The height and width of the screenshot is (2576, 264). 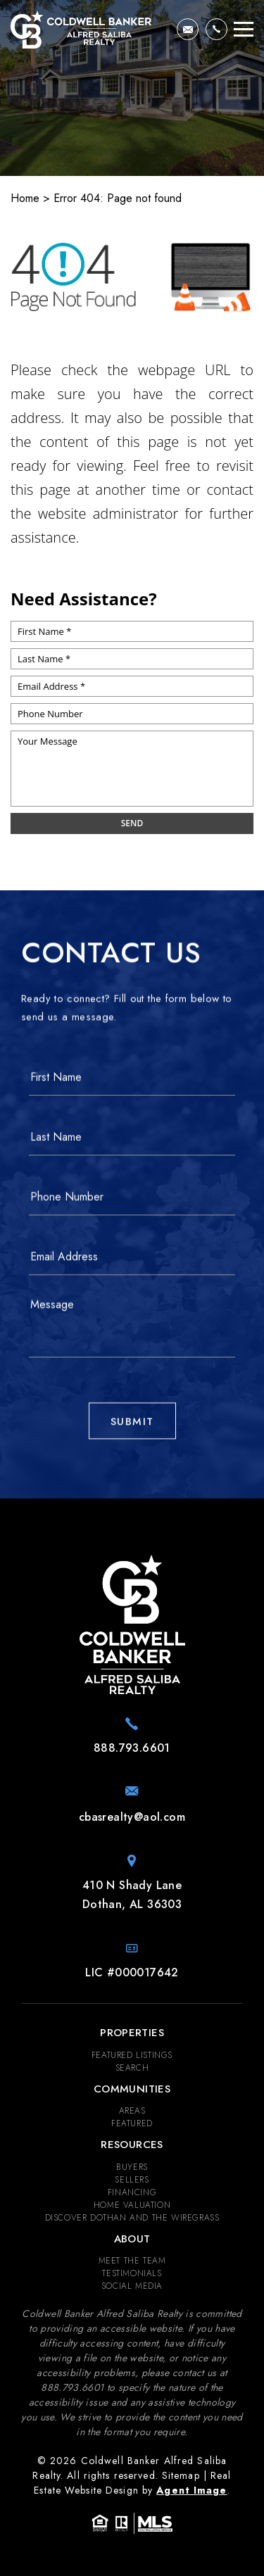 I want to click on Resources, so click(x=132, y=2144).